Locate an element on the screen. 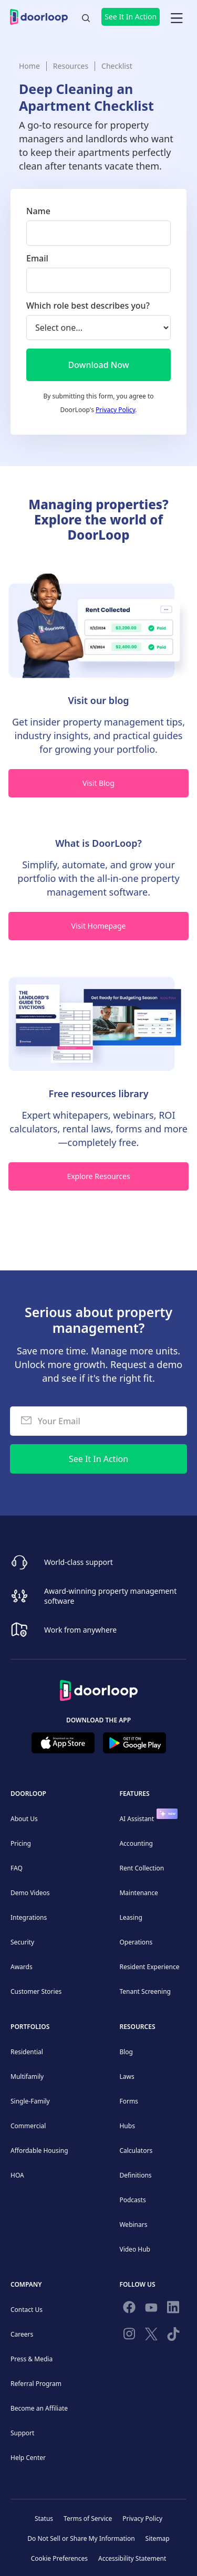 This screenshot has height=2576, width=197. Demo Videos is located at coordinates (30, 1892).